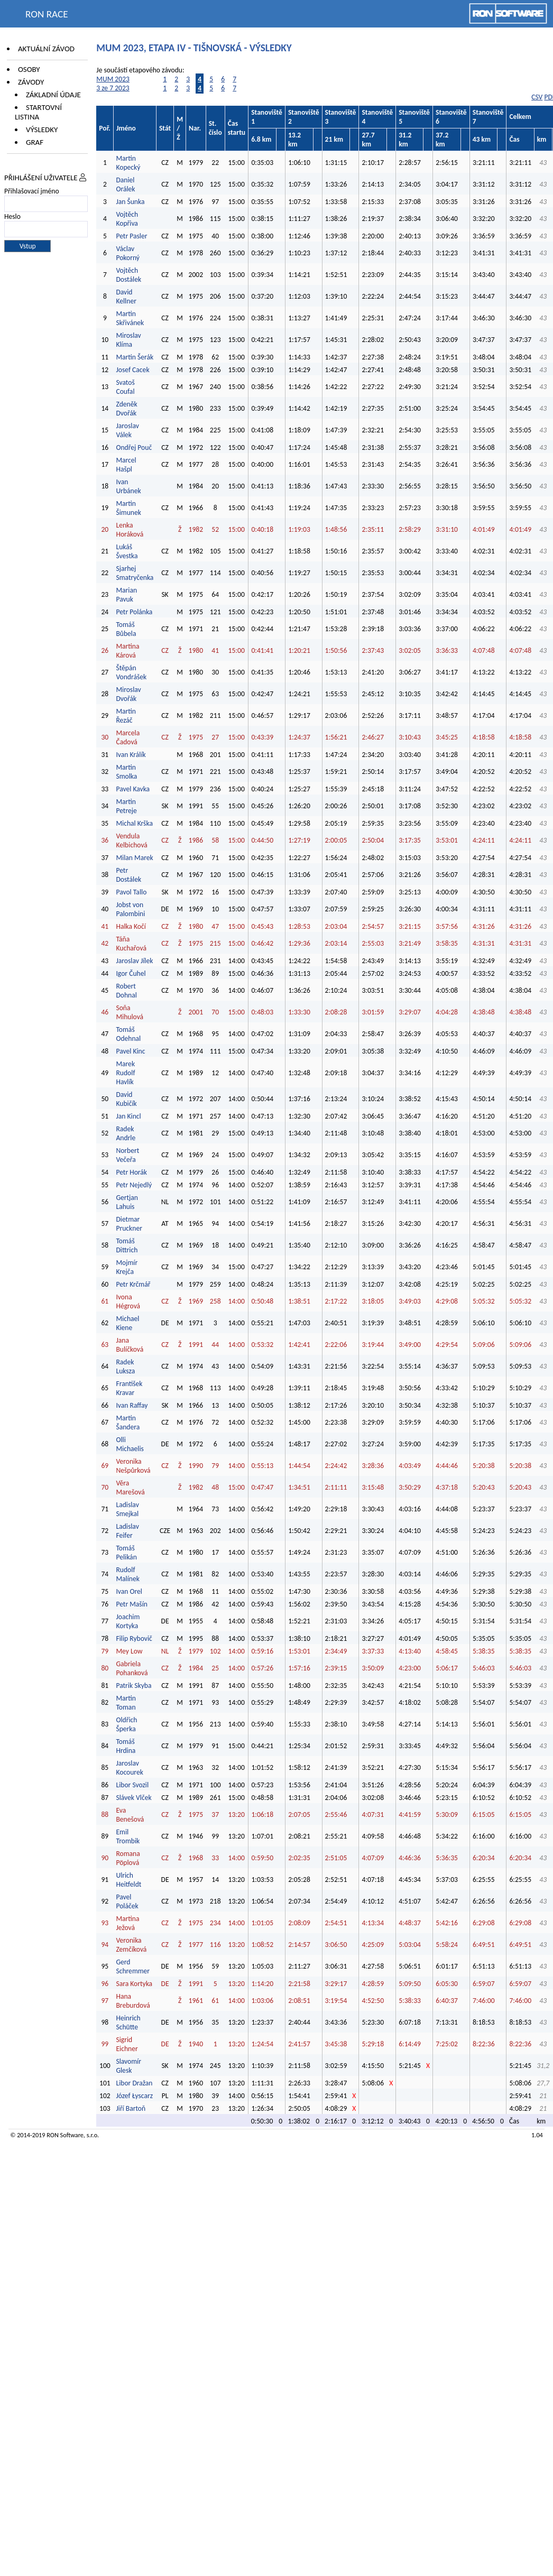 Image resolution: width=553 pixels, height=2576 pixels. Describe the element at coordinates (129, 1444) in the screenshot. I see `Olli Michaelis` at that location.